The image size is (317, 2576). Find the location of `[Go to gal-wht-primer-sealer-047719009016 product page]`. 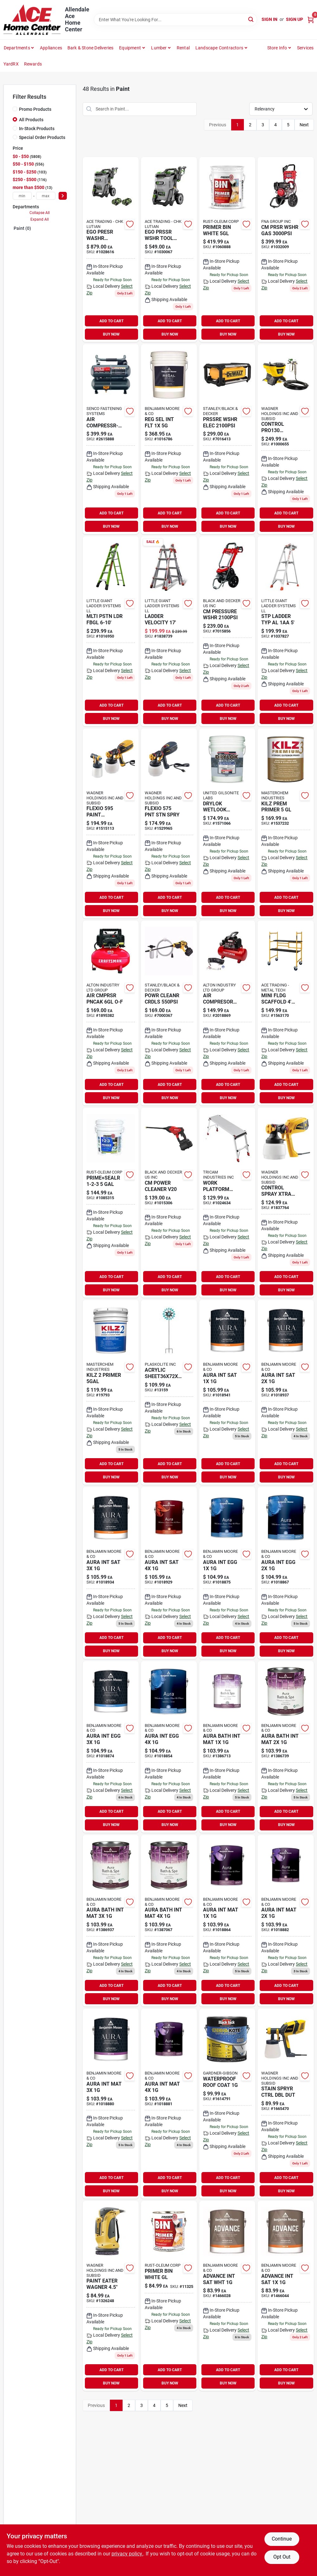

[Go to gal-wht-primer-sealer-047719009016 product page] is located at coordinates (169, 2296).